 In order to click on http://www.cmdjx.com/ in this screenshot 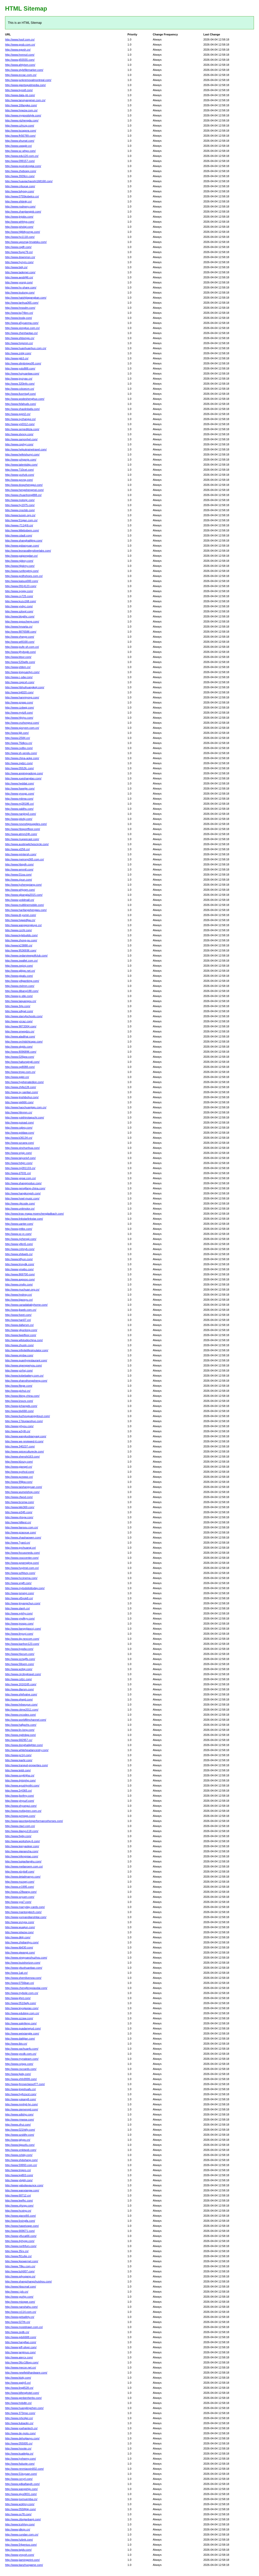, I will do `click(19, 1284)`.